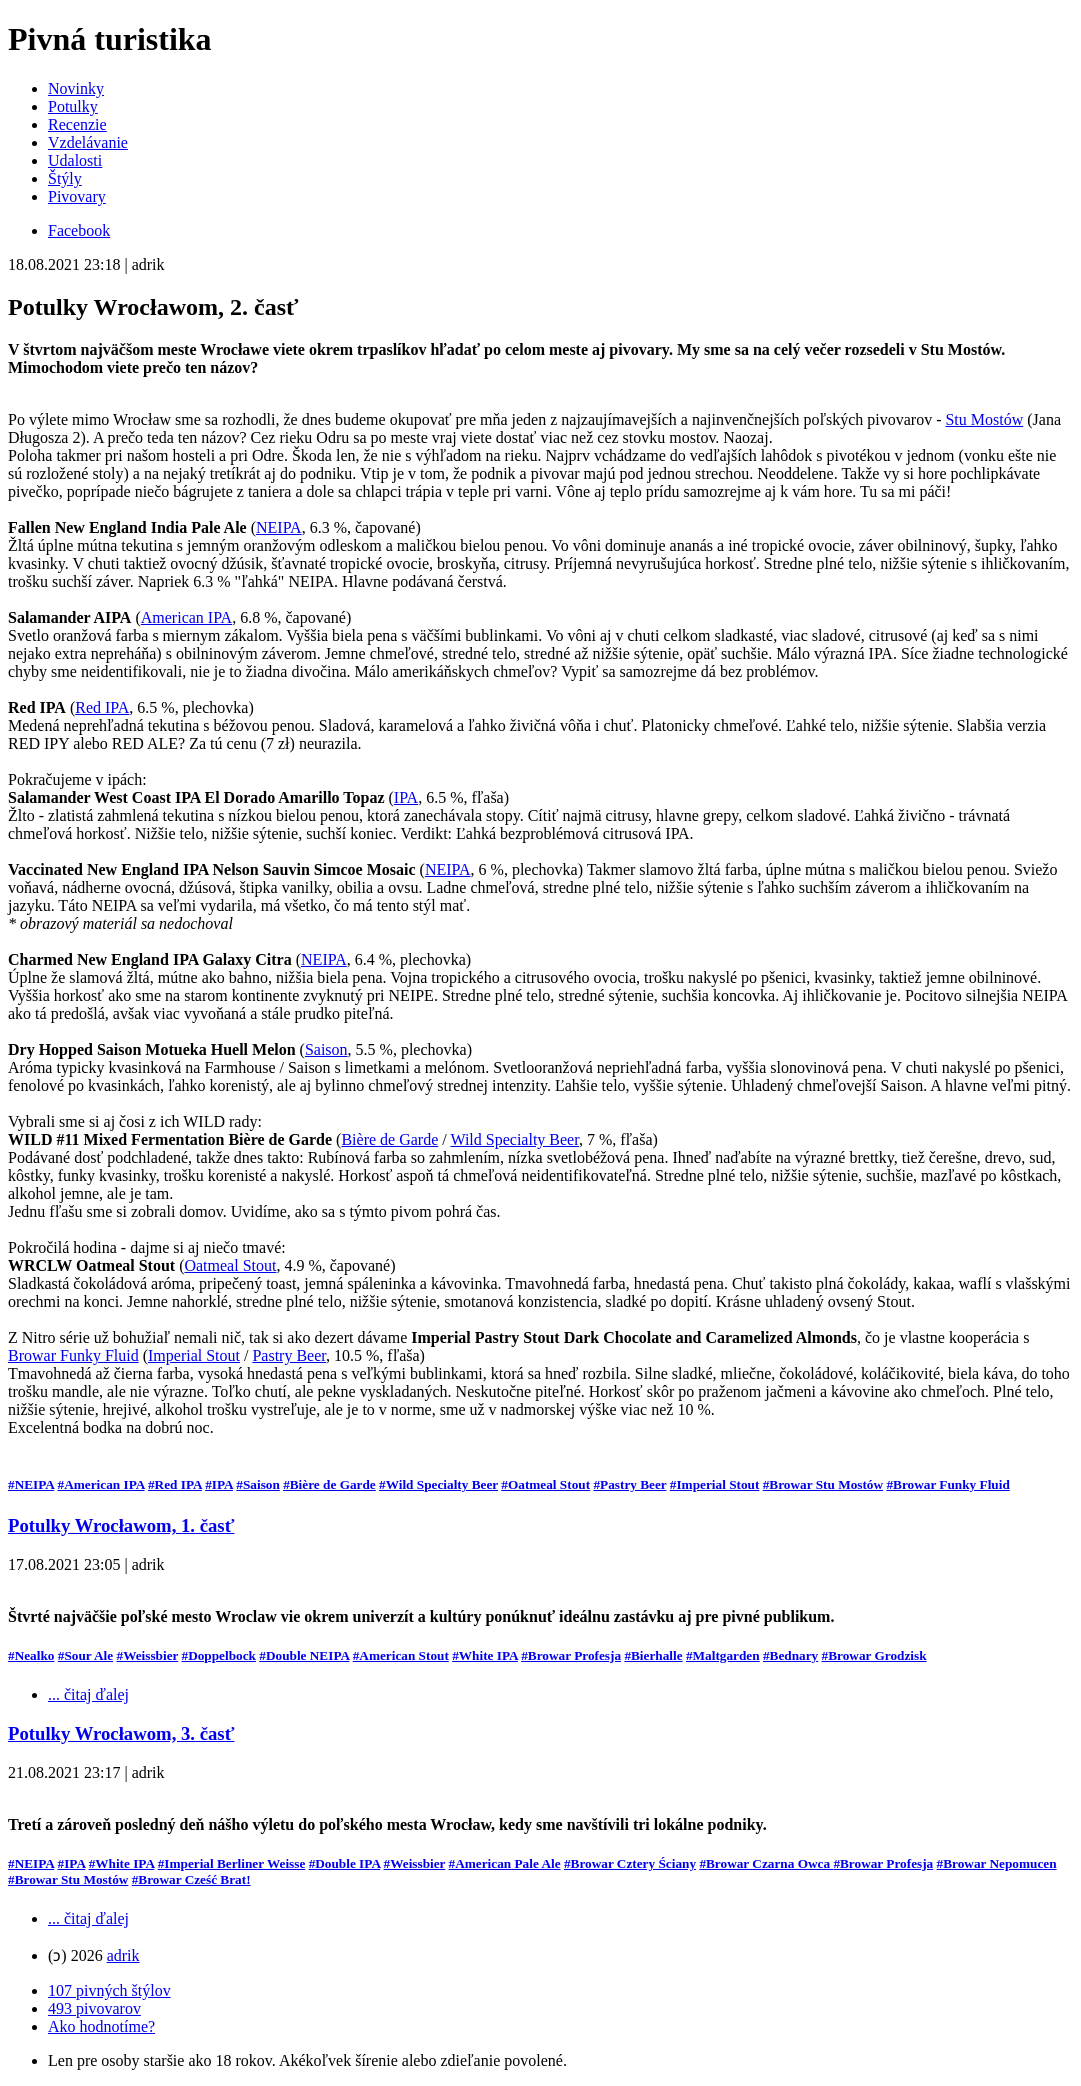 Image resolution: width=1081 pixels, height=2086 pixels. Describe the element at coordinates (947, 1484) in the screenshot. I see `#Browar Funky Fluid` at that location.